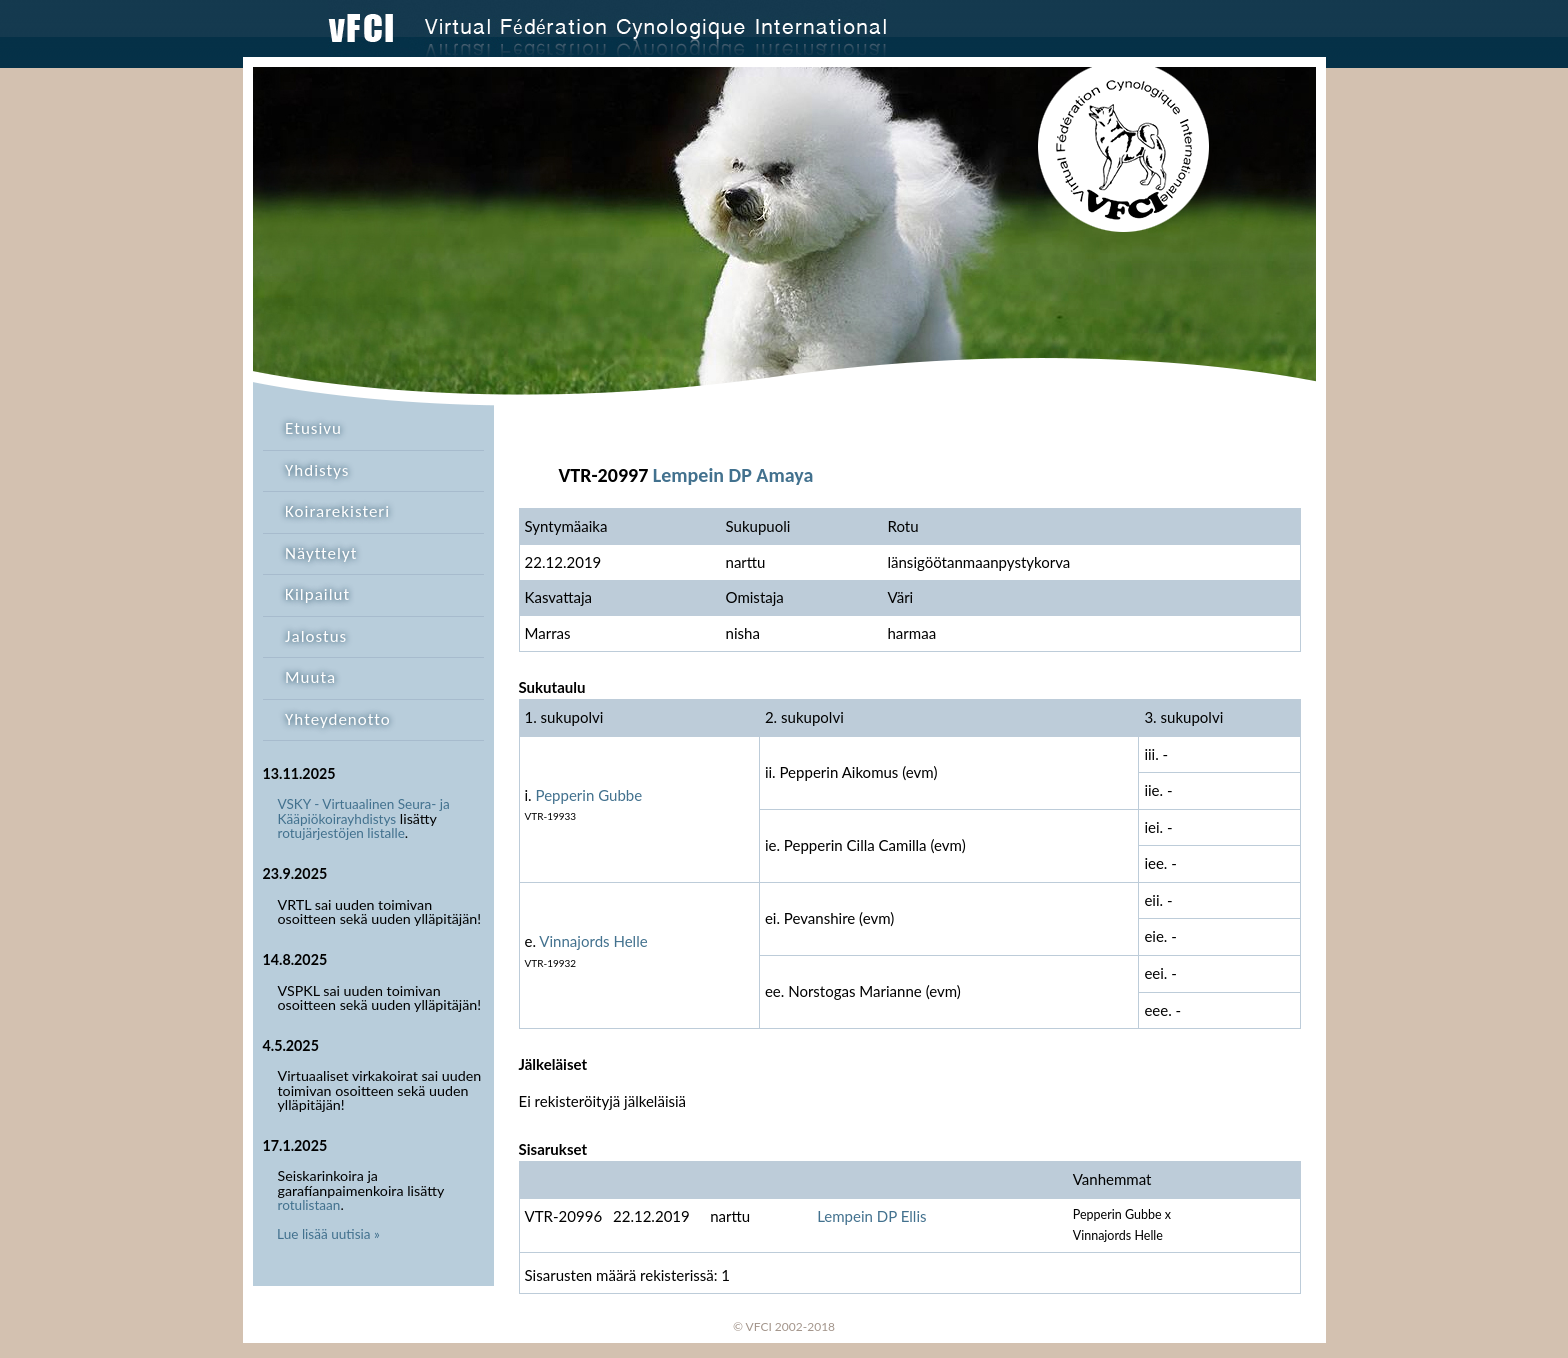 The height and width of the screenshot is (1358, 1568). I want to click on Lempein DP Ellis, so click(871, 1216).